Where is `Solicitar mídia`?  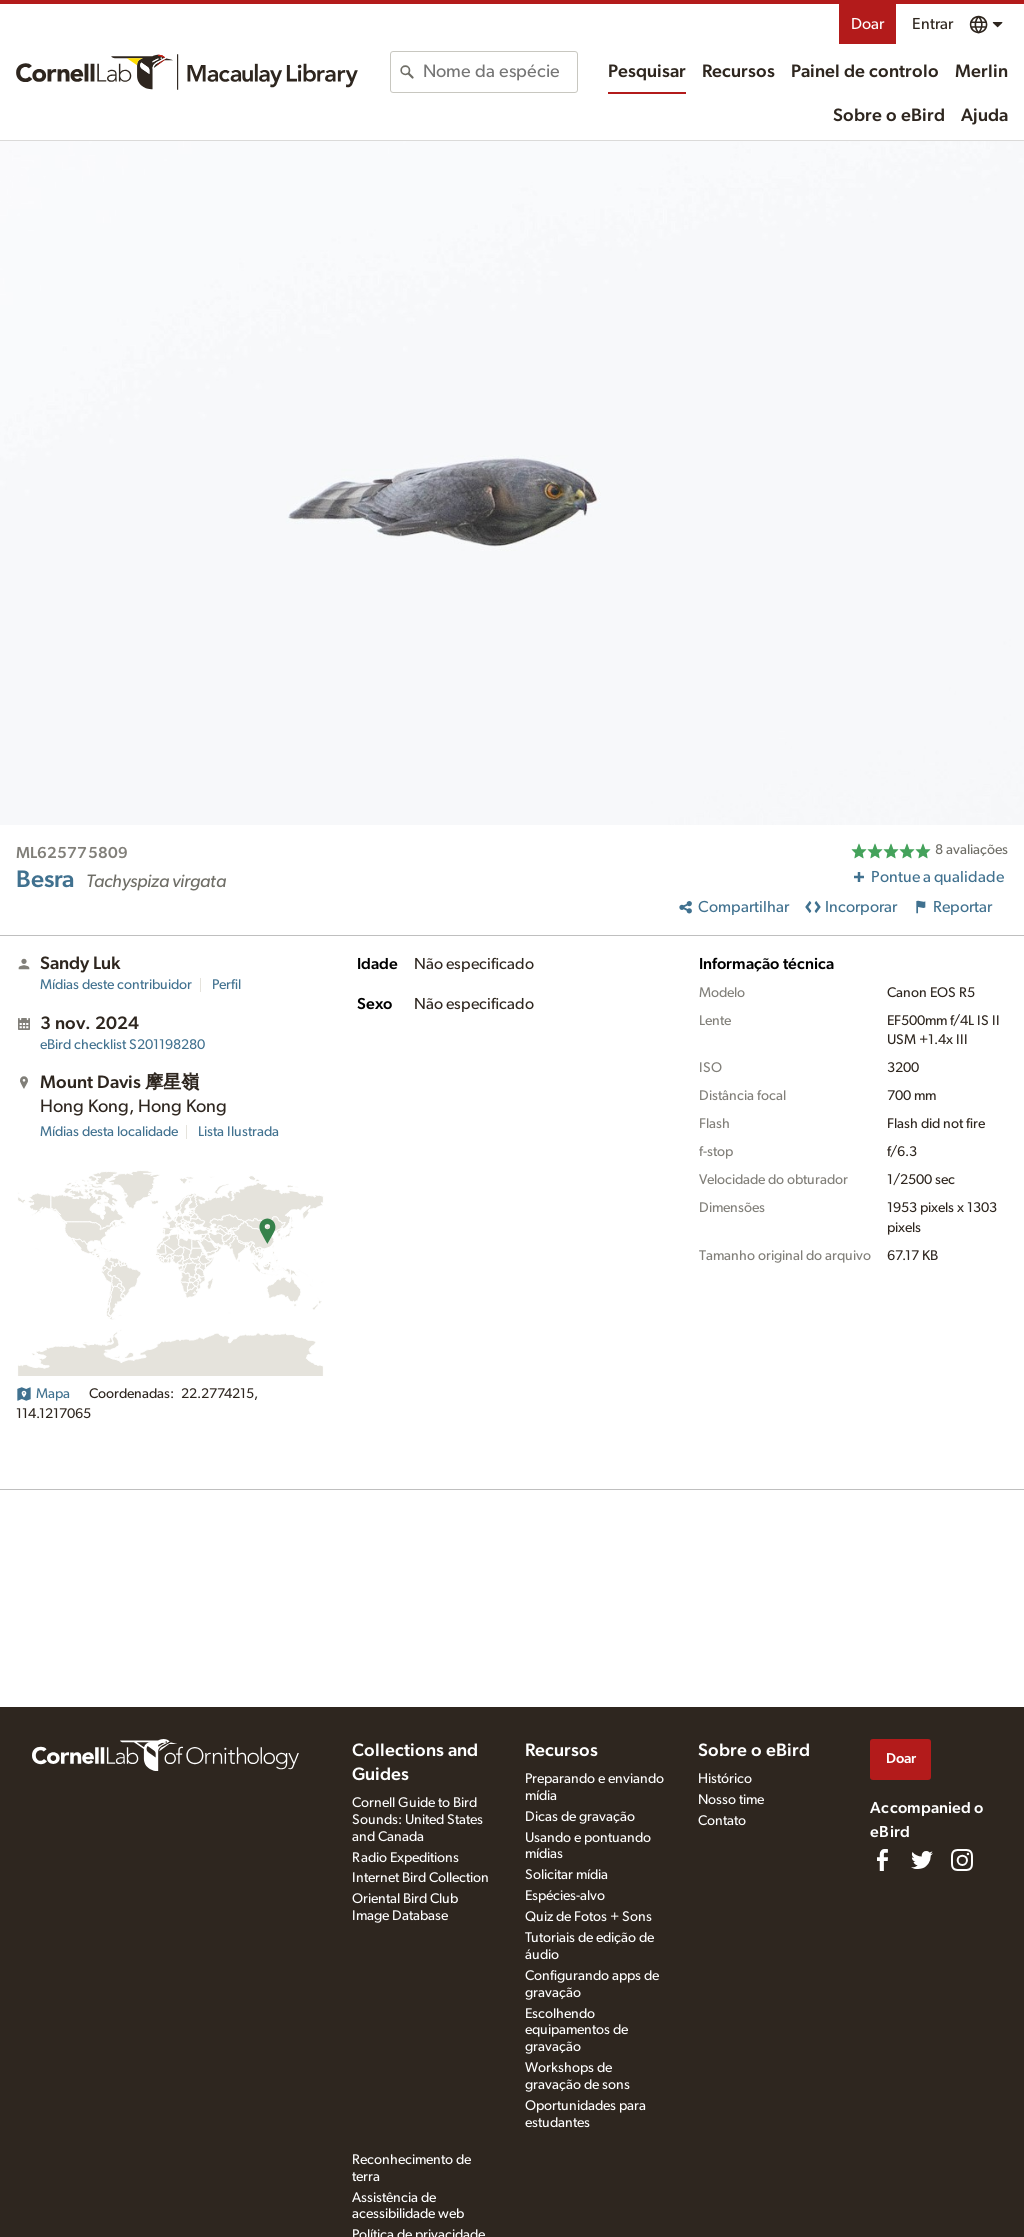 Solicitar mídia is located at coordinates (566, 1875).